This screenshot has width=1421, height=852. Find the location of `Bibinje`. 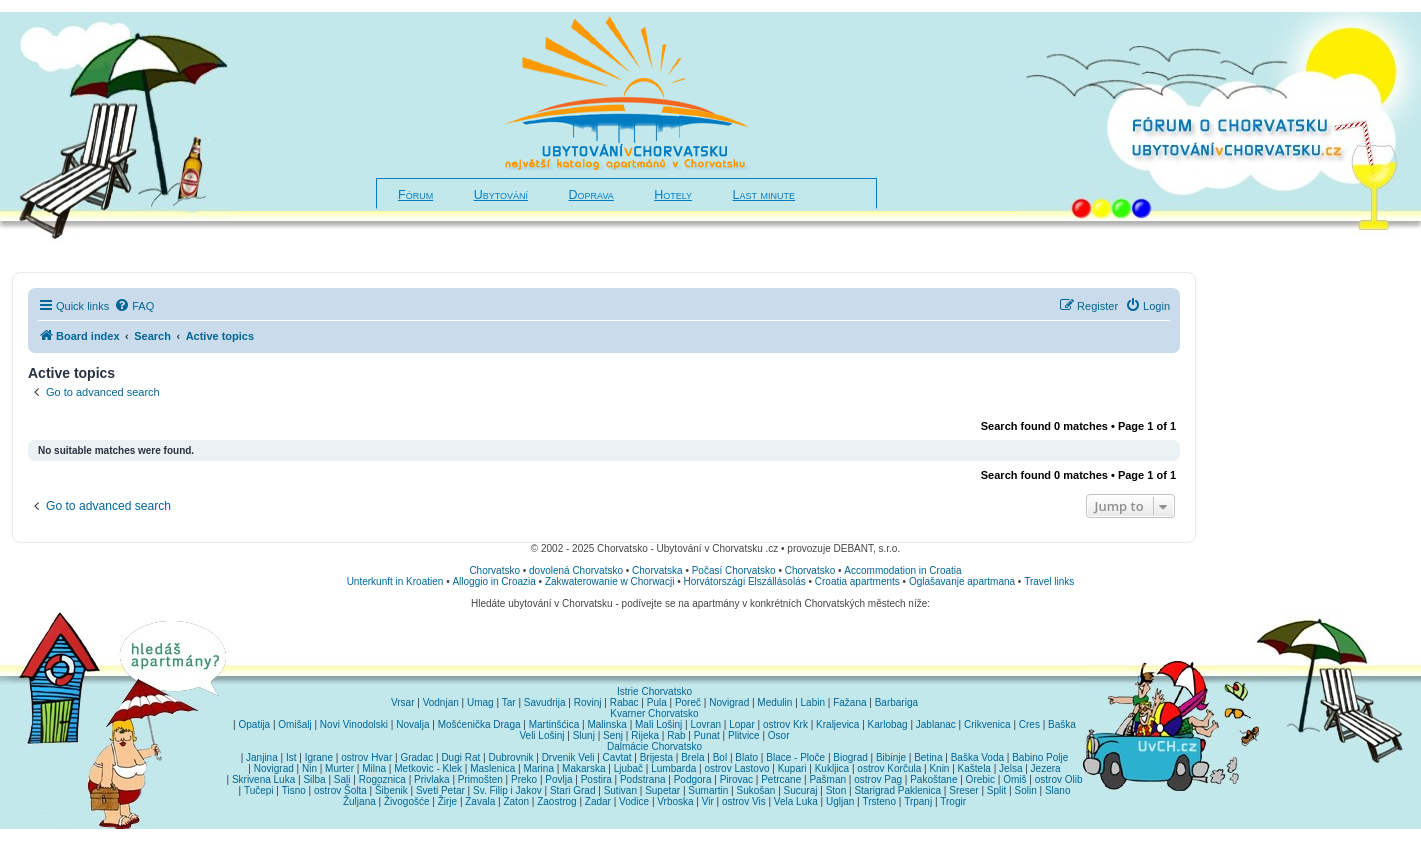

Bibinje is located at coordinates (891, 757).